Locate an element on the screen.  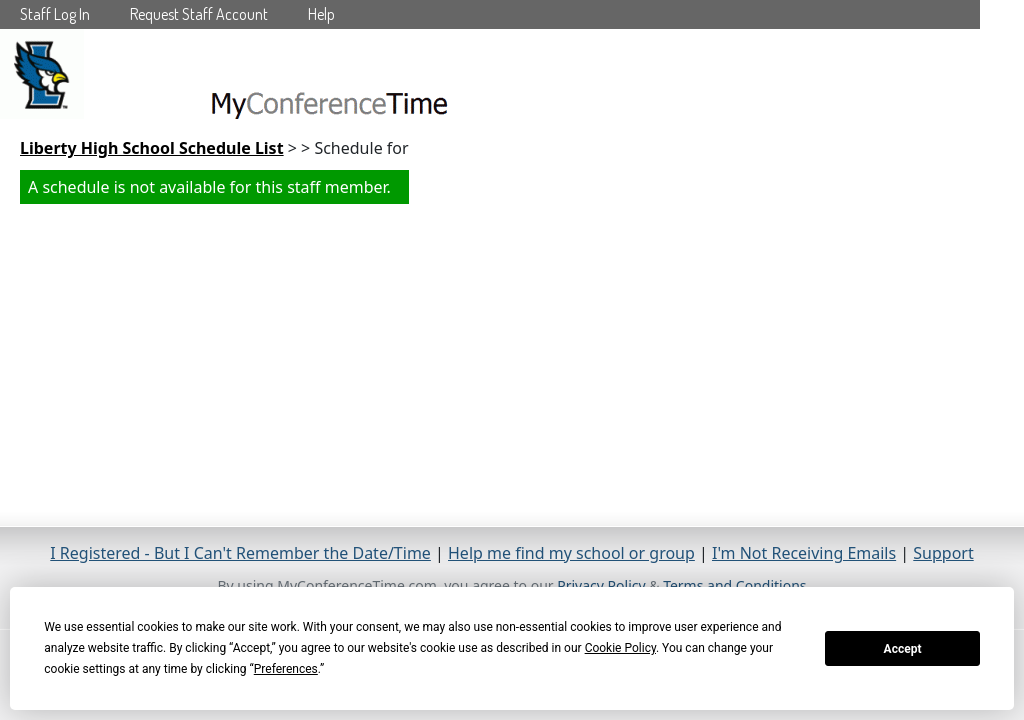
Liberty High School Schedule List is located at coordinates (152, 148).